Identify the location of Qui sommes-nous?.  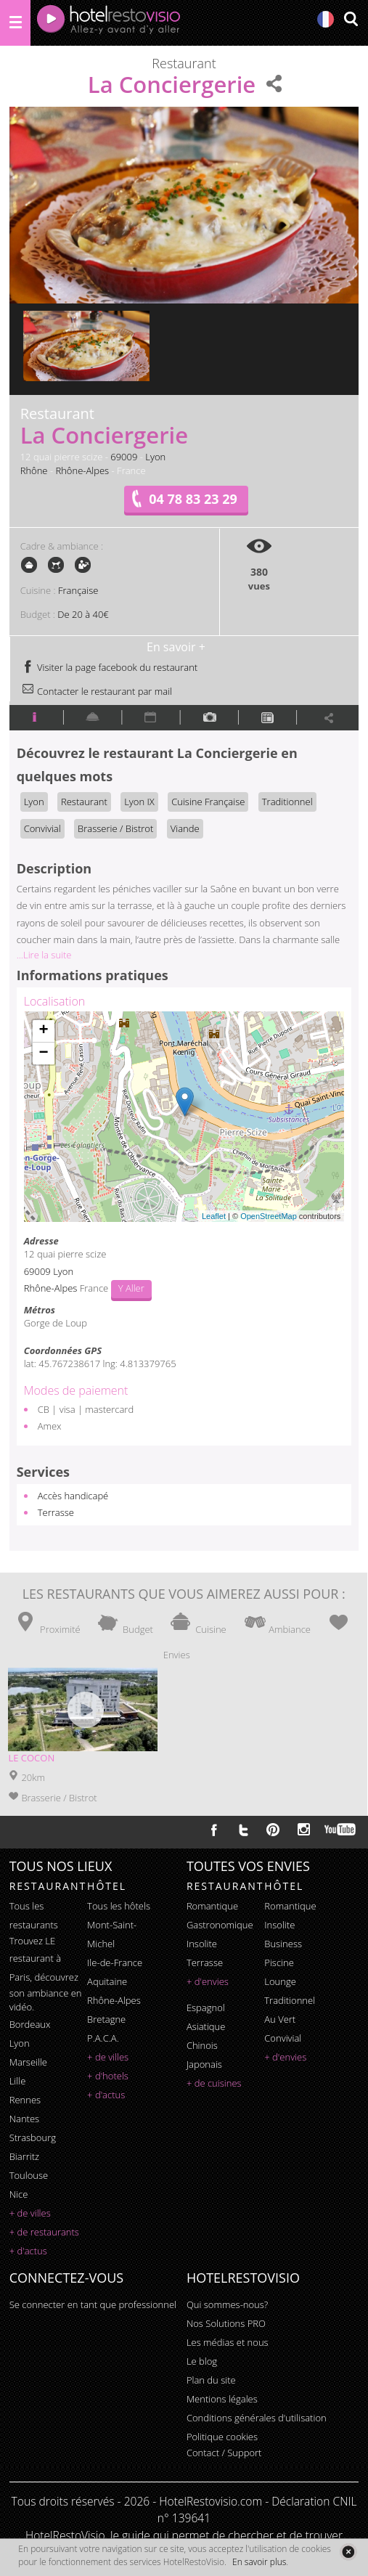
(227, 2304).